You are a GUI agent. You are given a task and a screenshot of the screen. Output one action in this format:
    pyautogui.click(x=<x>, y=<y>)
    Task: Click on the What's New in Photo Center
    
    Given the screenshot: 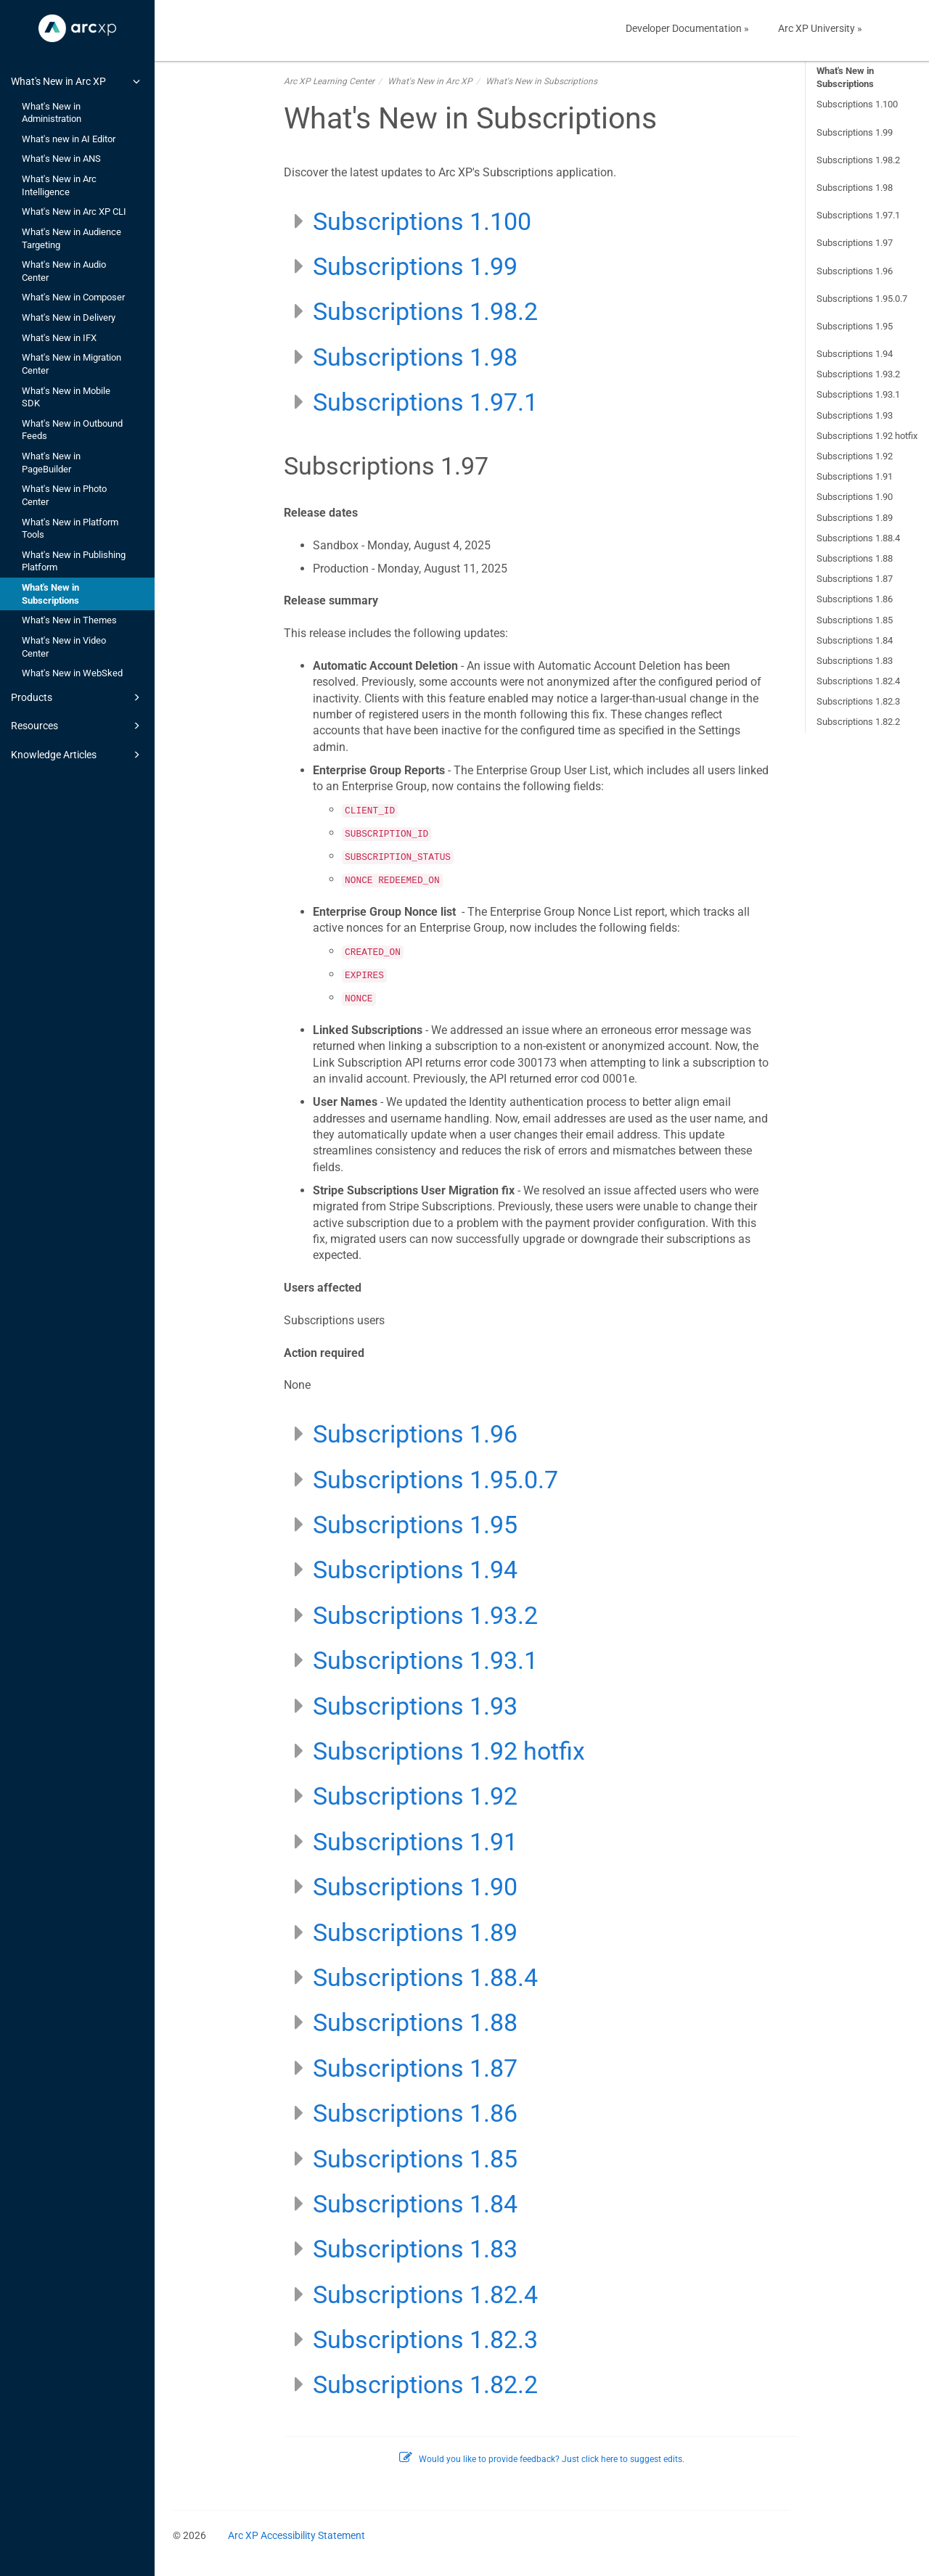 What is the action you would take?
    pyautogui.click(x=64, y=495)
    